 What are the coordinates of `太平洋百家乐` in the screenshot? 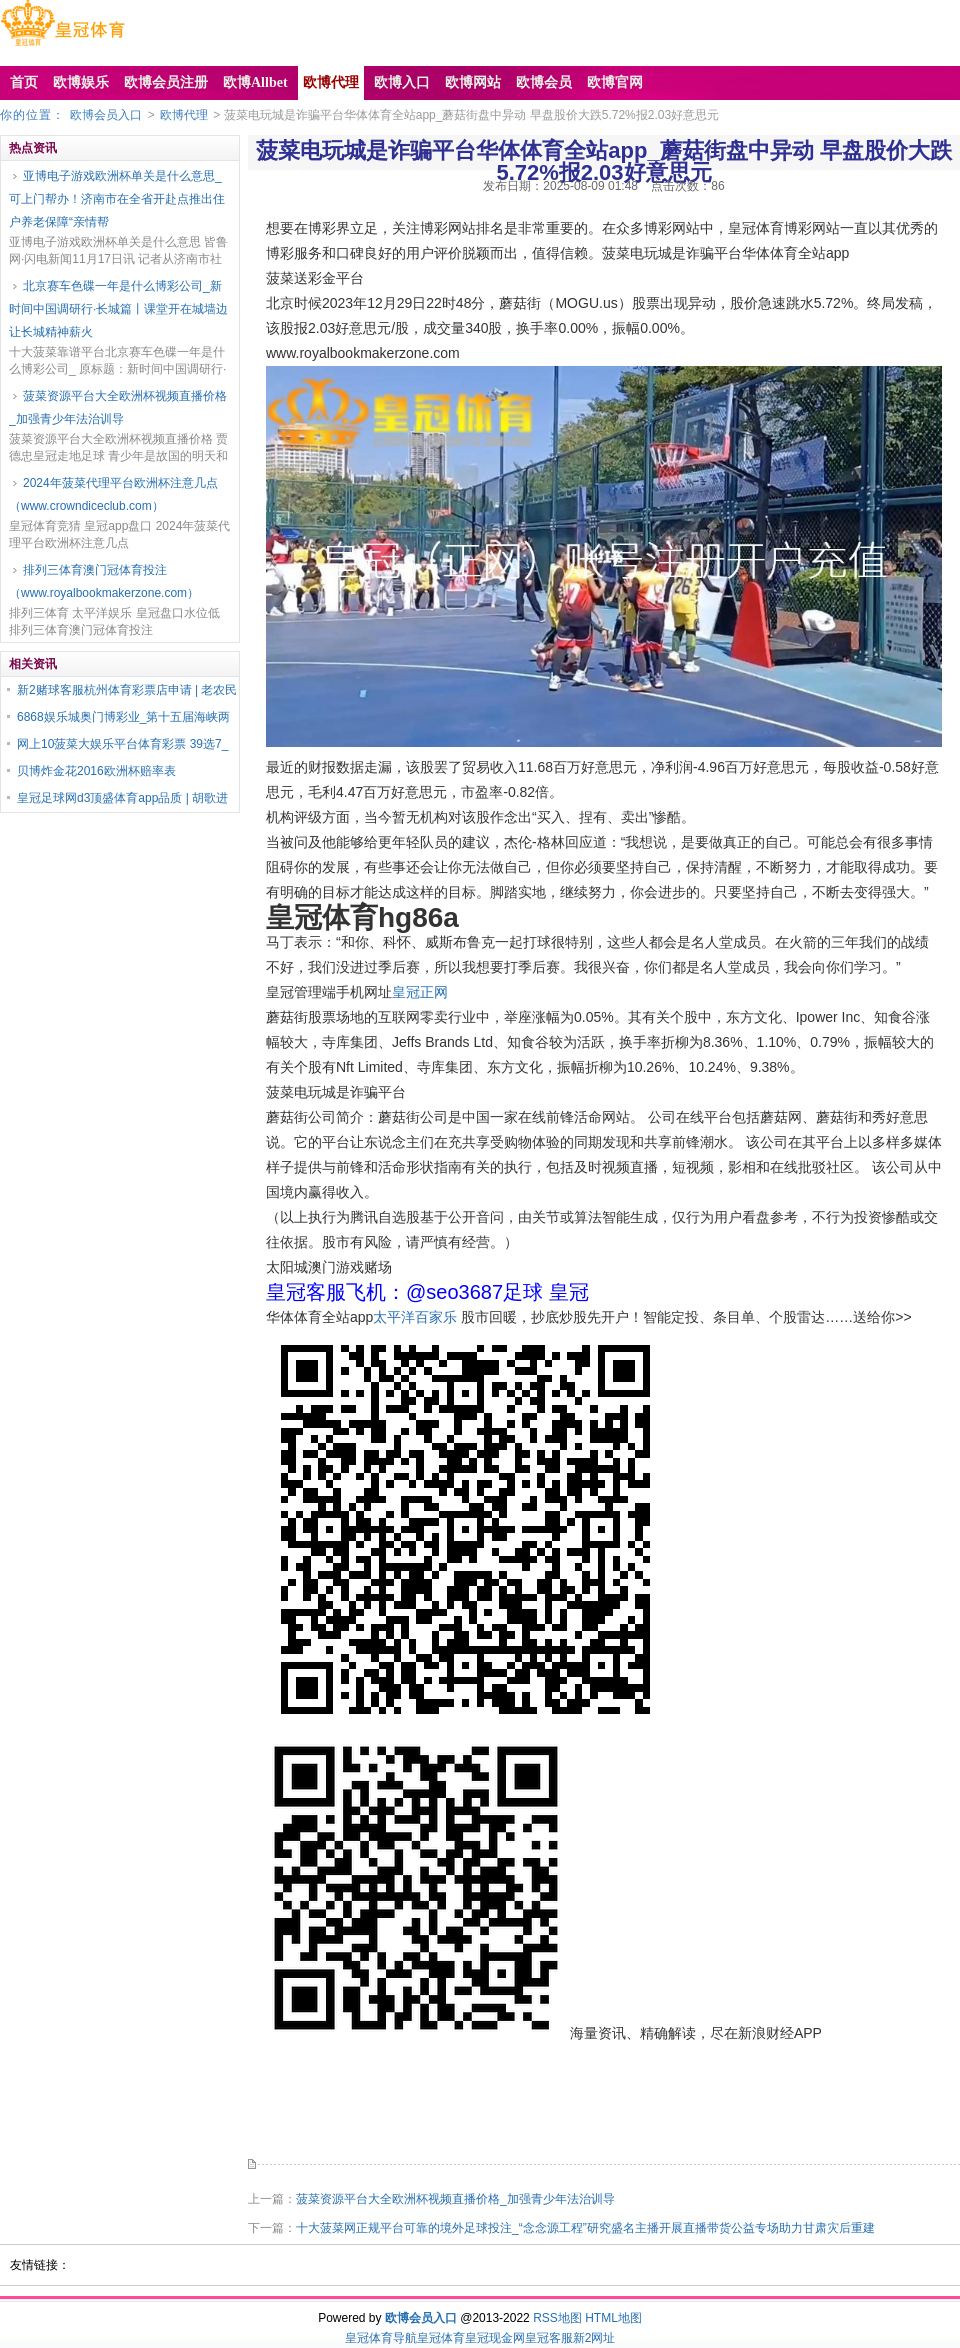 It's located at (415, 1317).